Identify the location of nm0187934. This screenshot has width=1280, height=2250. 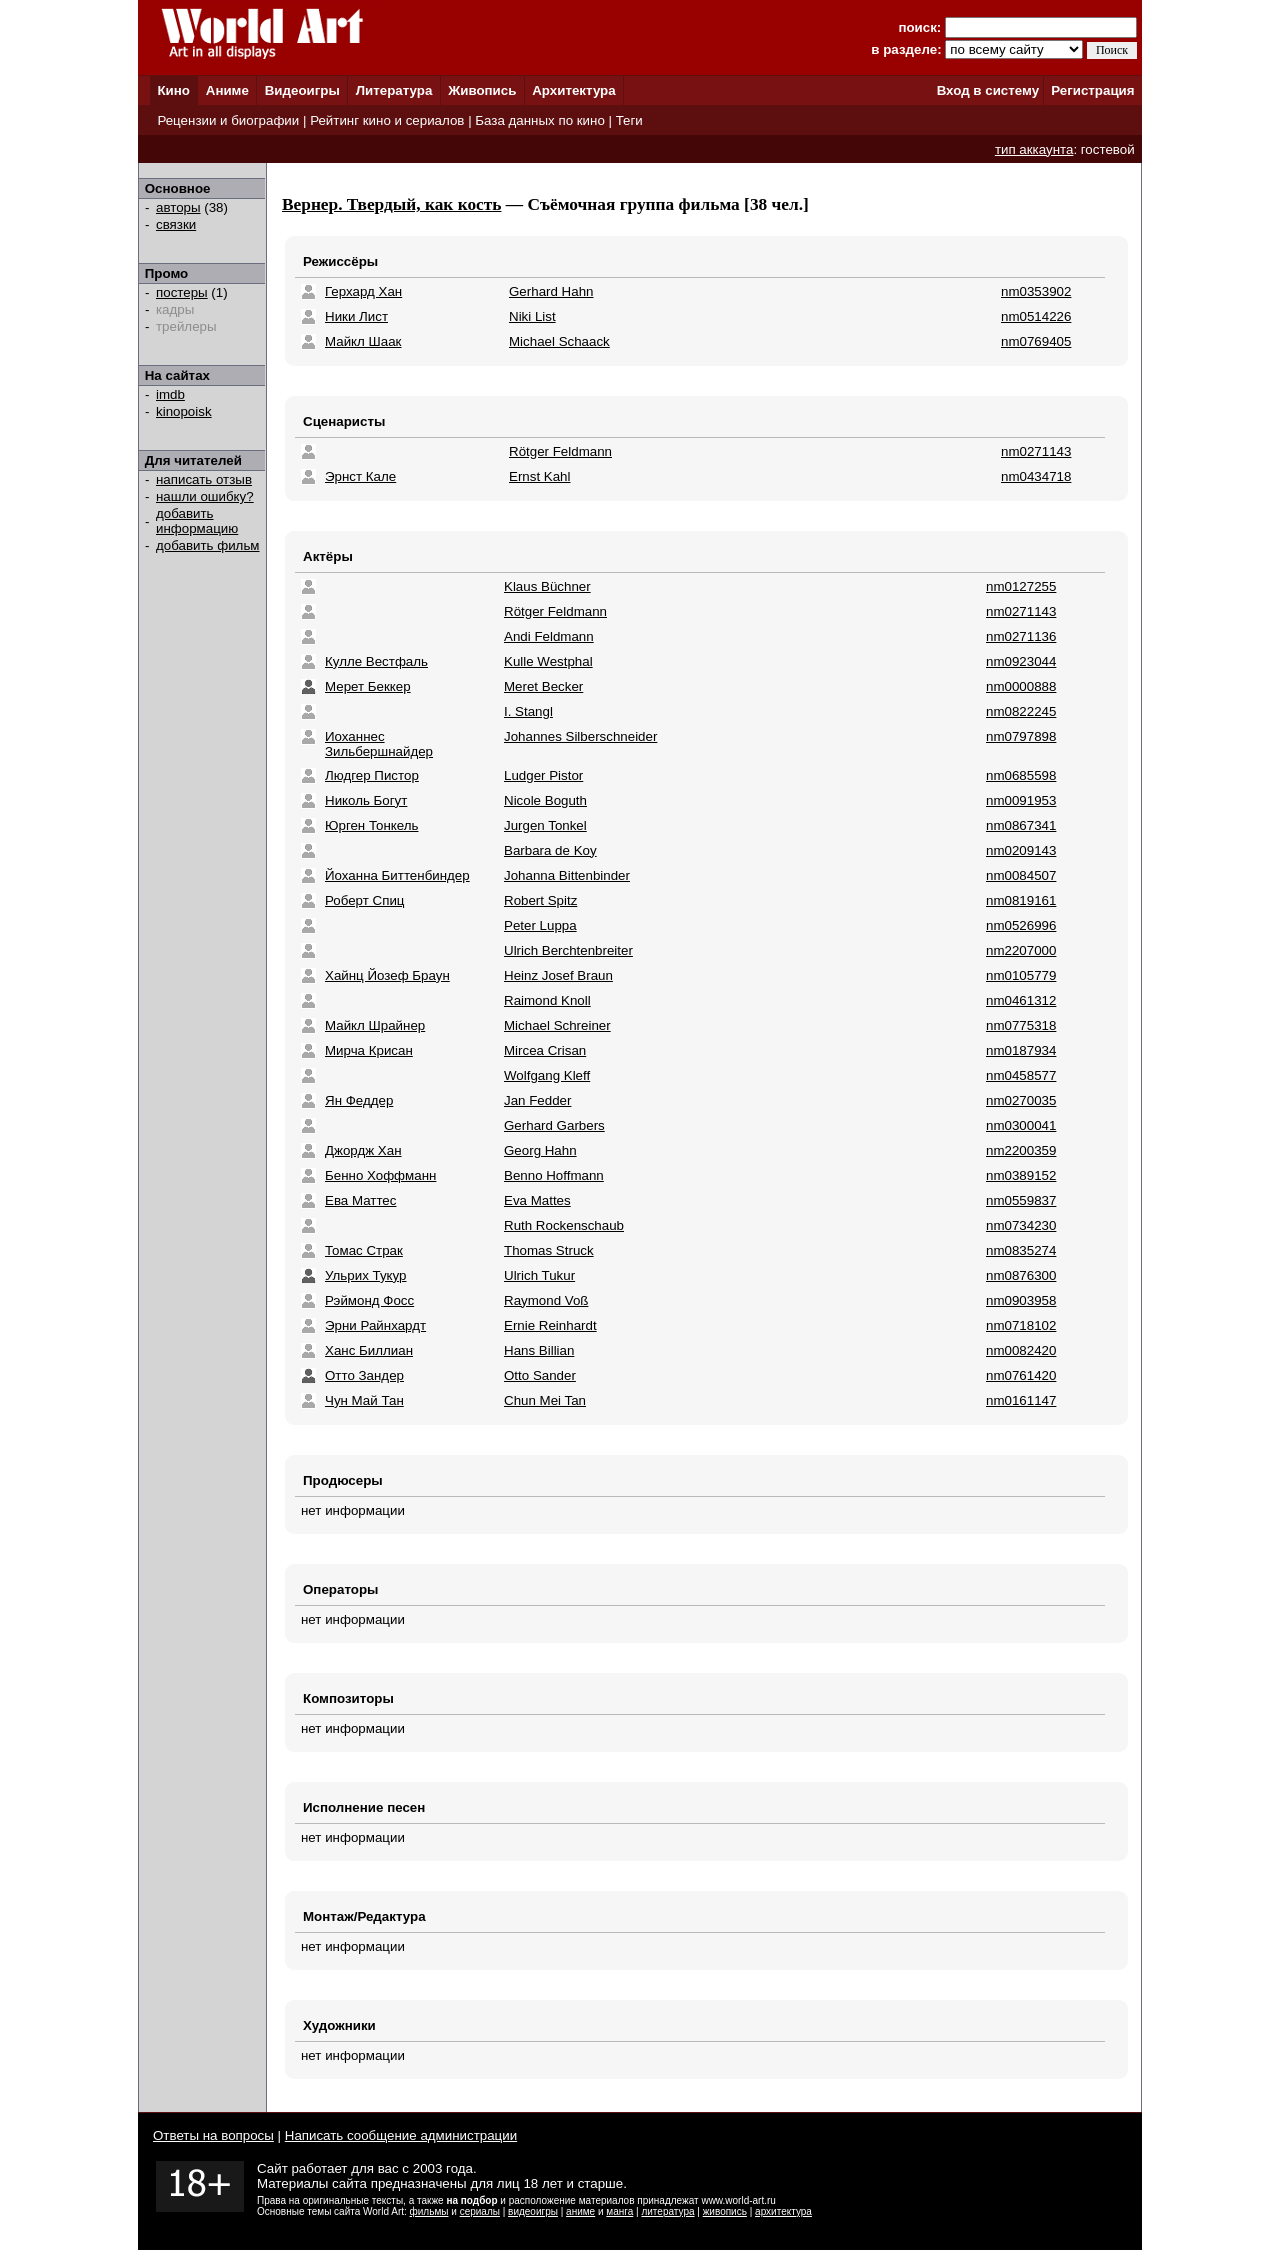
(1021, 1050).